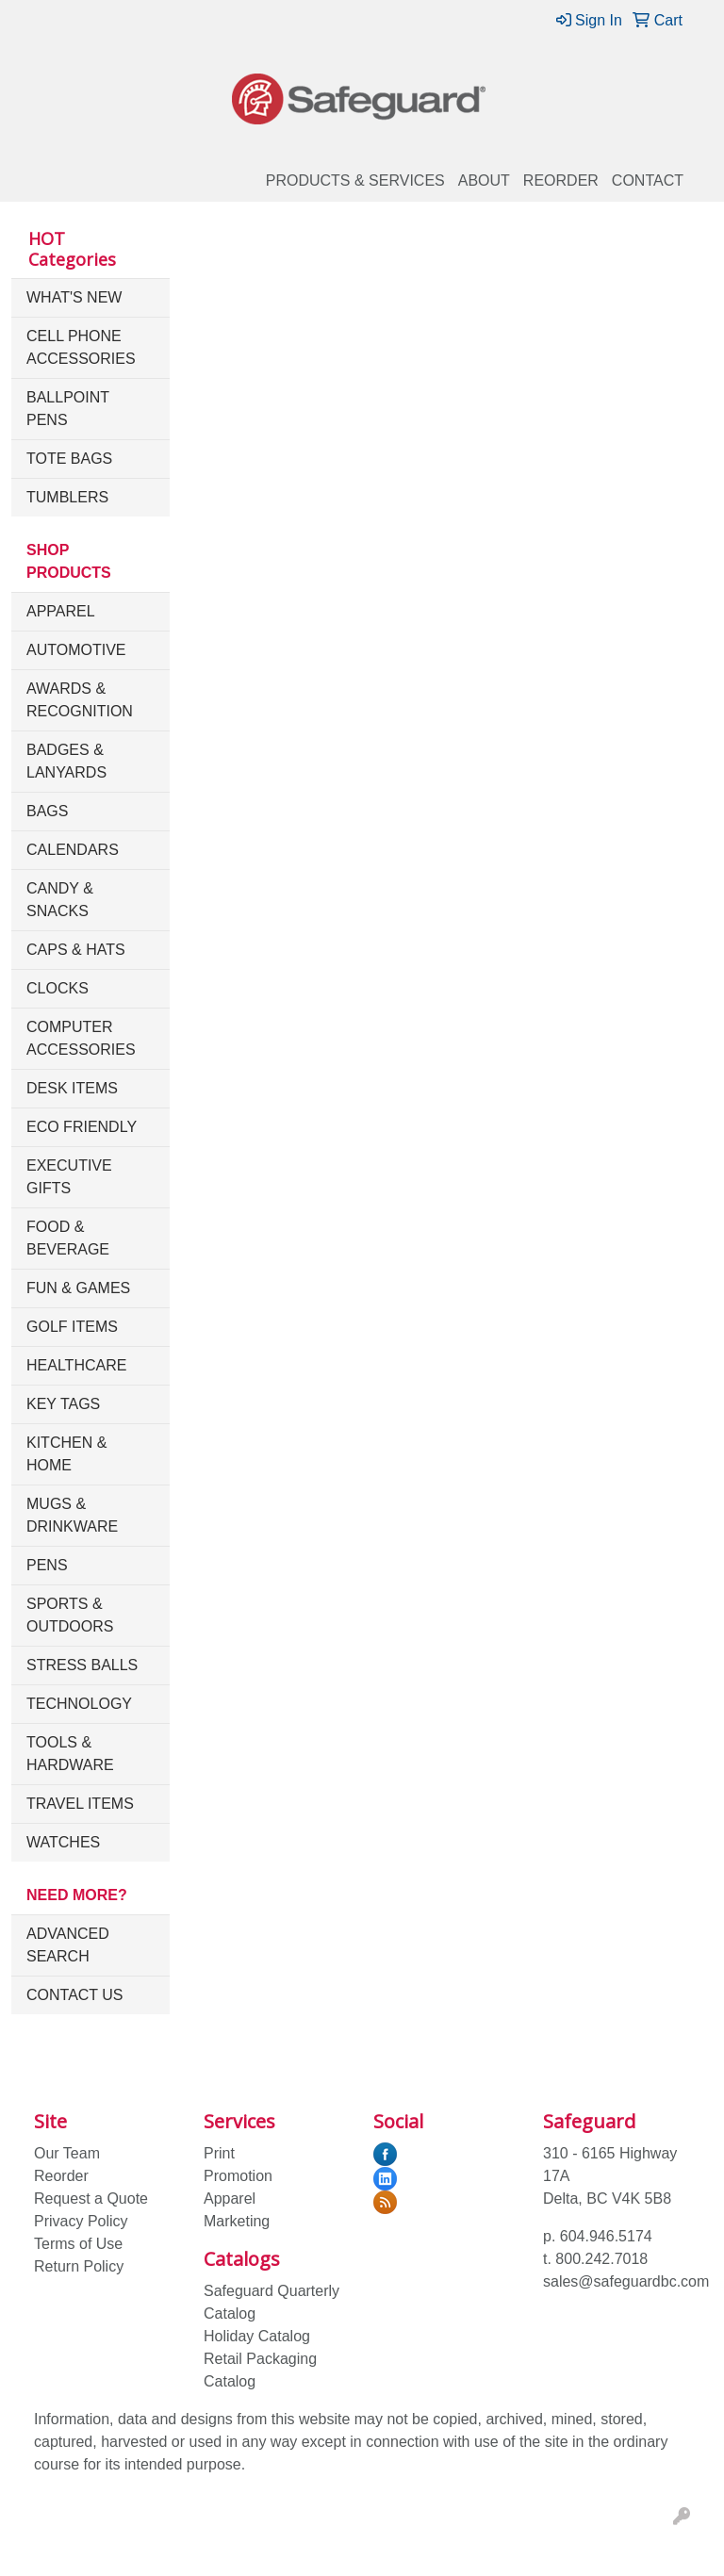 This screenshot has height=2576, width=724. I want to click on Promotion, so click(238, 2176).